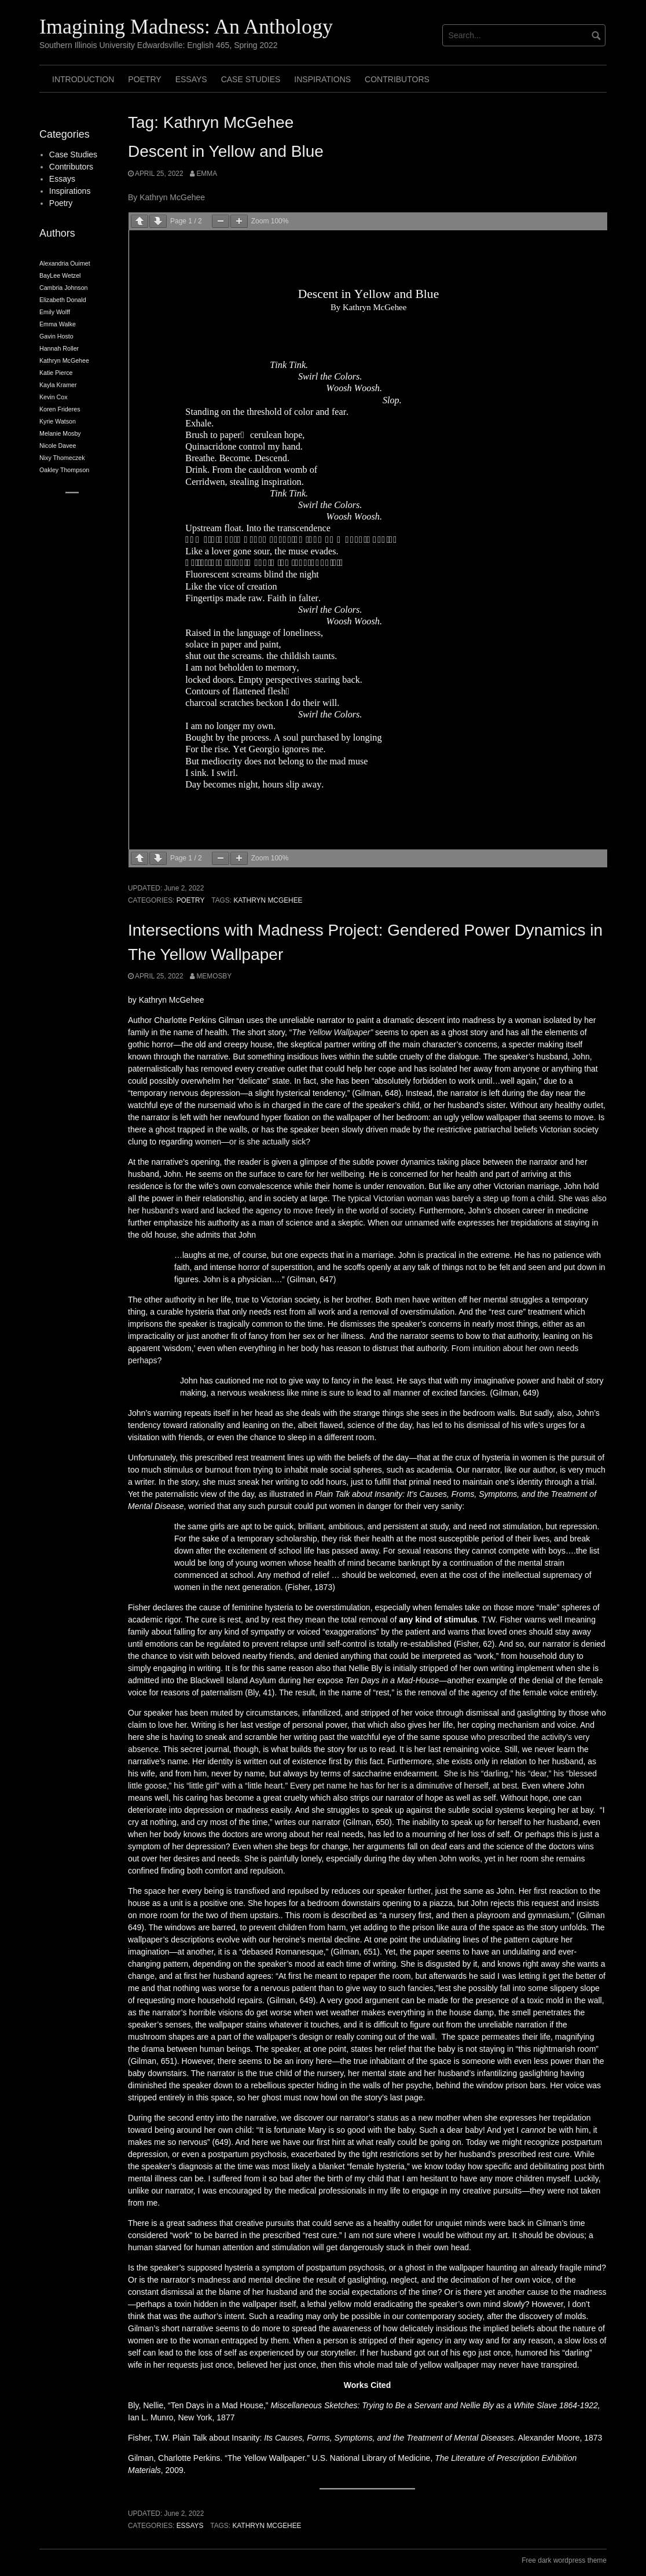 Image resolution: width=646 pixels, height=2576 pixels. I want to click on Free dark wordpress theme, so click(564, 2560).